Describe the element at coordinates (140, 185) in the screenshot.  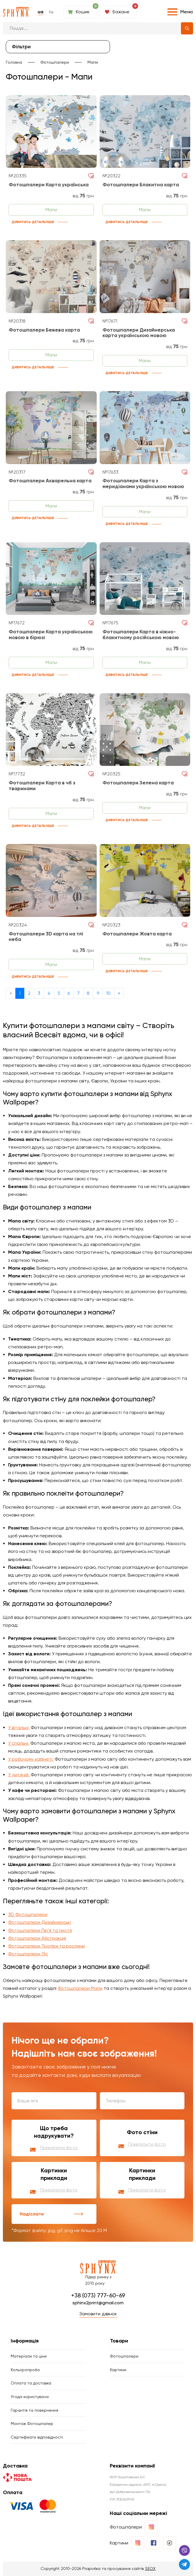
I see `Фотошпалери Блакитна карта` at that location.